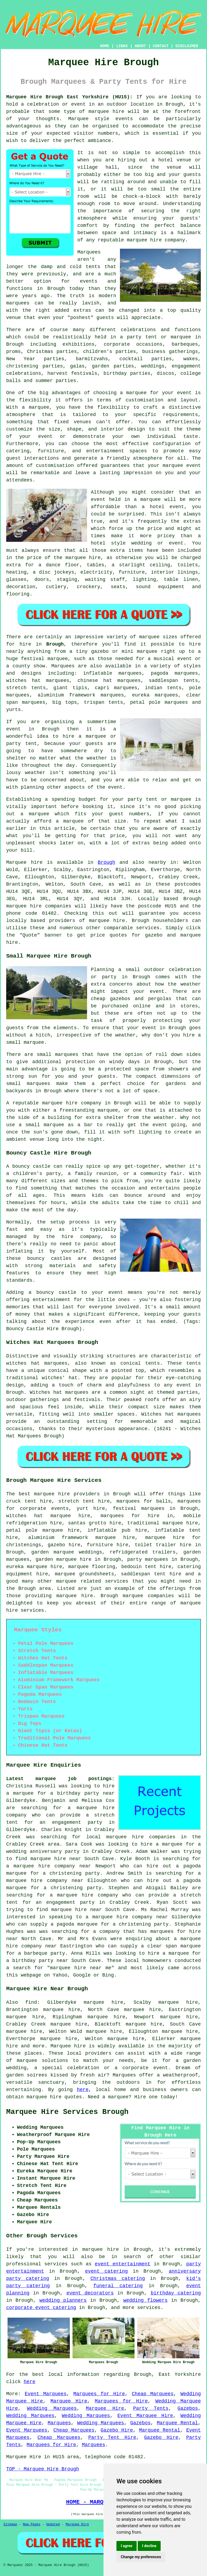 The width and height of the screenshot is (207, 2576). What do you see at coordinates (42, 2469) in the screenshot?
I see `TOP - Marquee Hire Brough` at bounding box center [42, 2469].